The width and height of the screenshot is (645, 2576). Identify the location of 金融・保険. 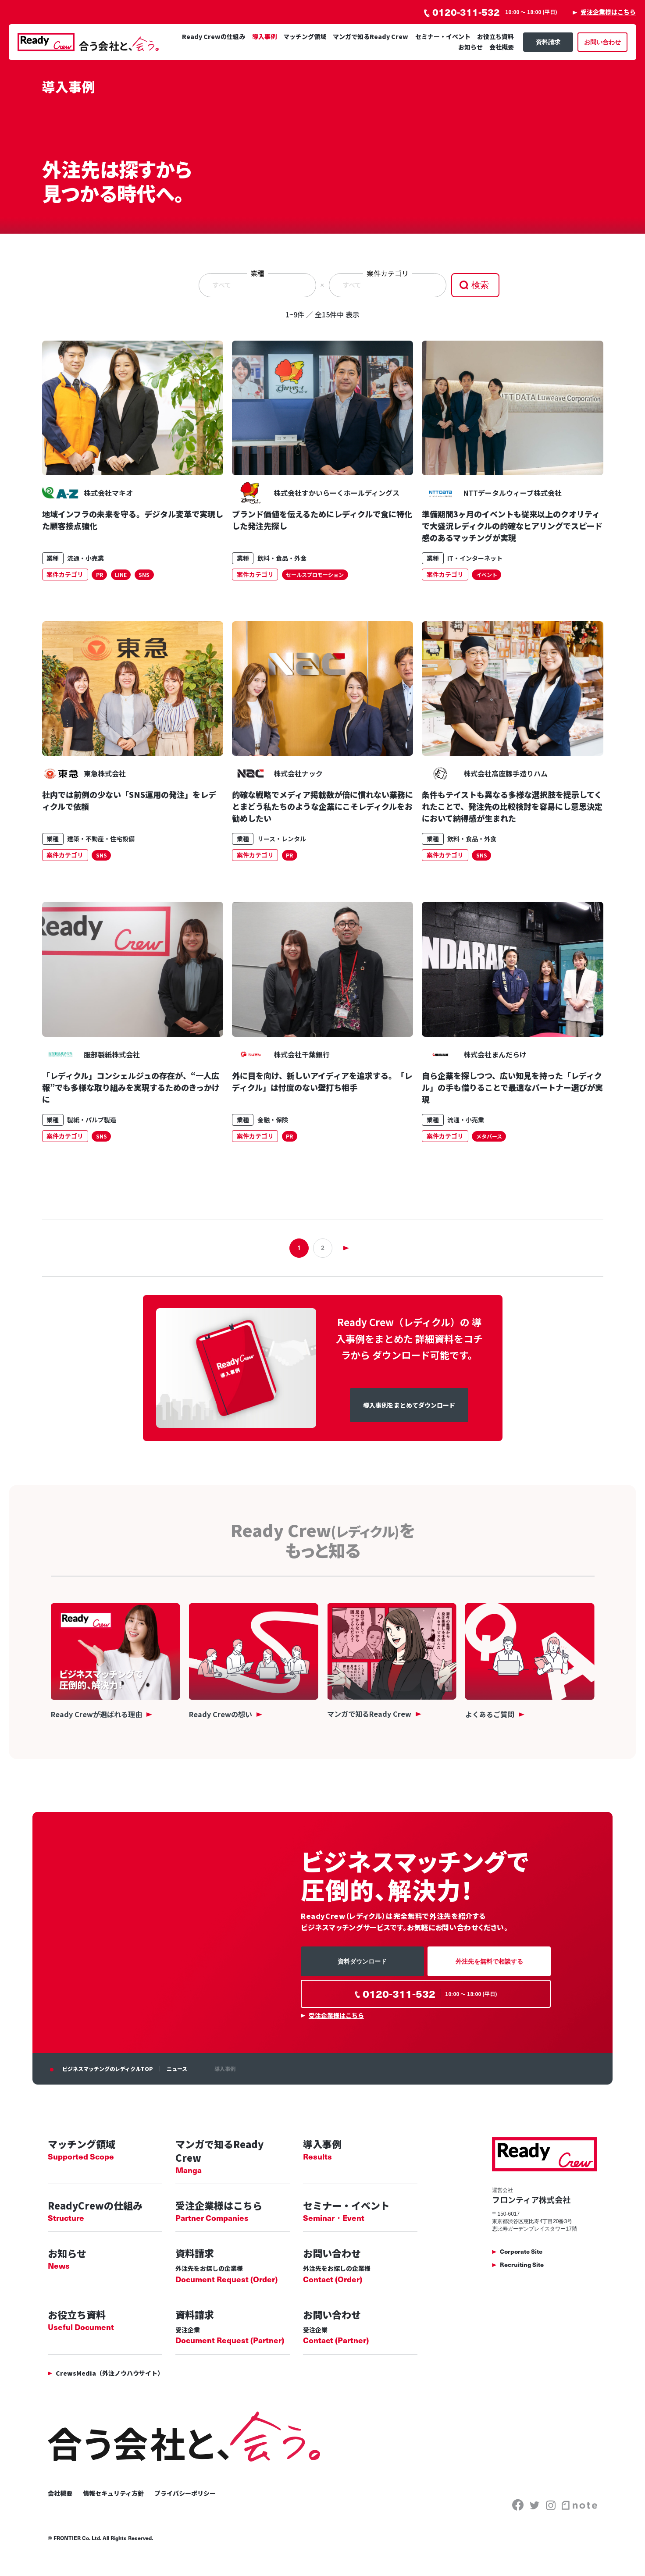
(272, 1119).